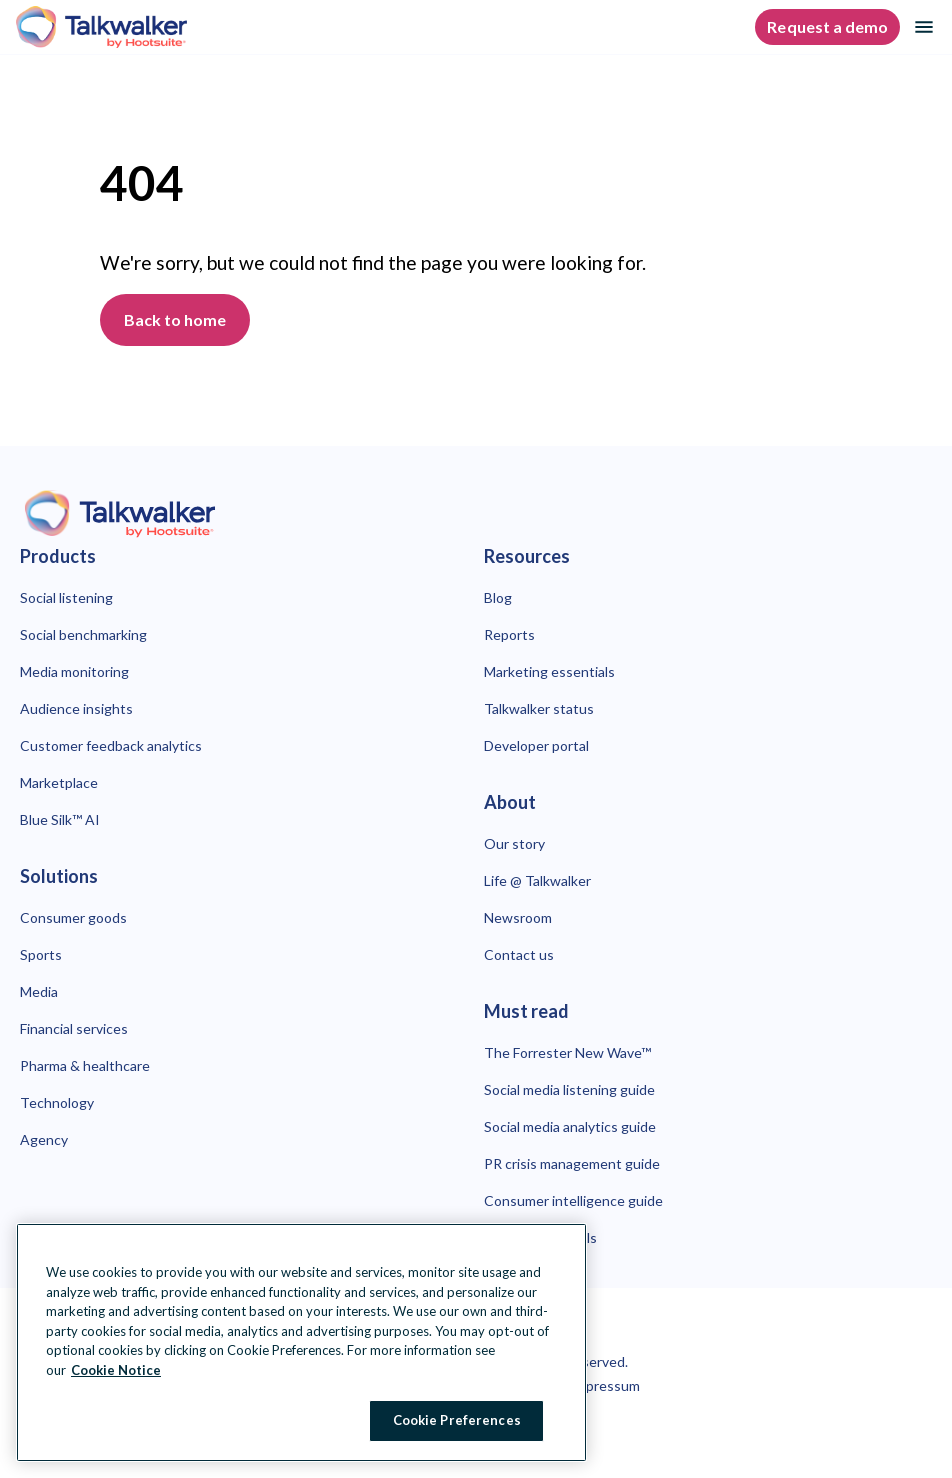 The width and height of the screenshot is (952, 1478). What do you see at coordinates (537, 880) in the screenshot?
I see `Life @ Talkwalker` at bounding box center [537, 880].